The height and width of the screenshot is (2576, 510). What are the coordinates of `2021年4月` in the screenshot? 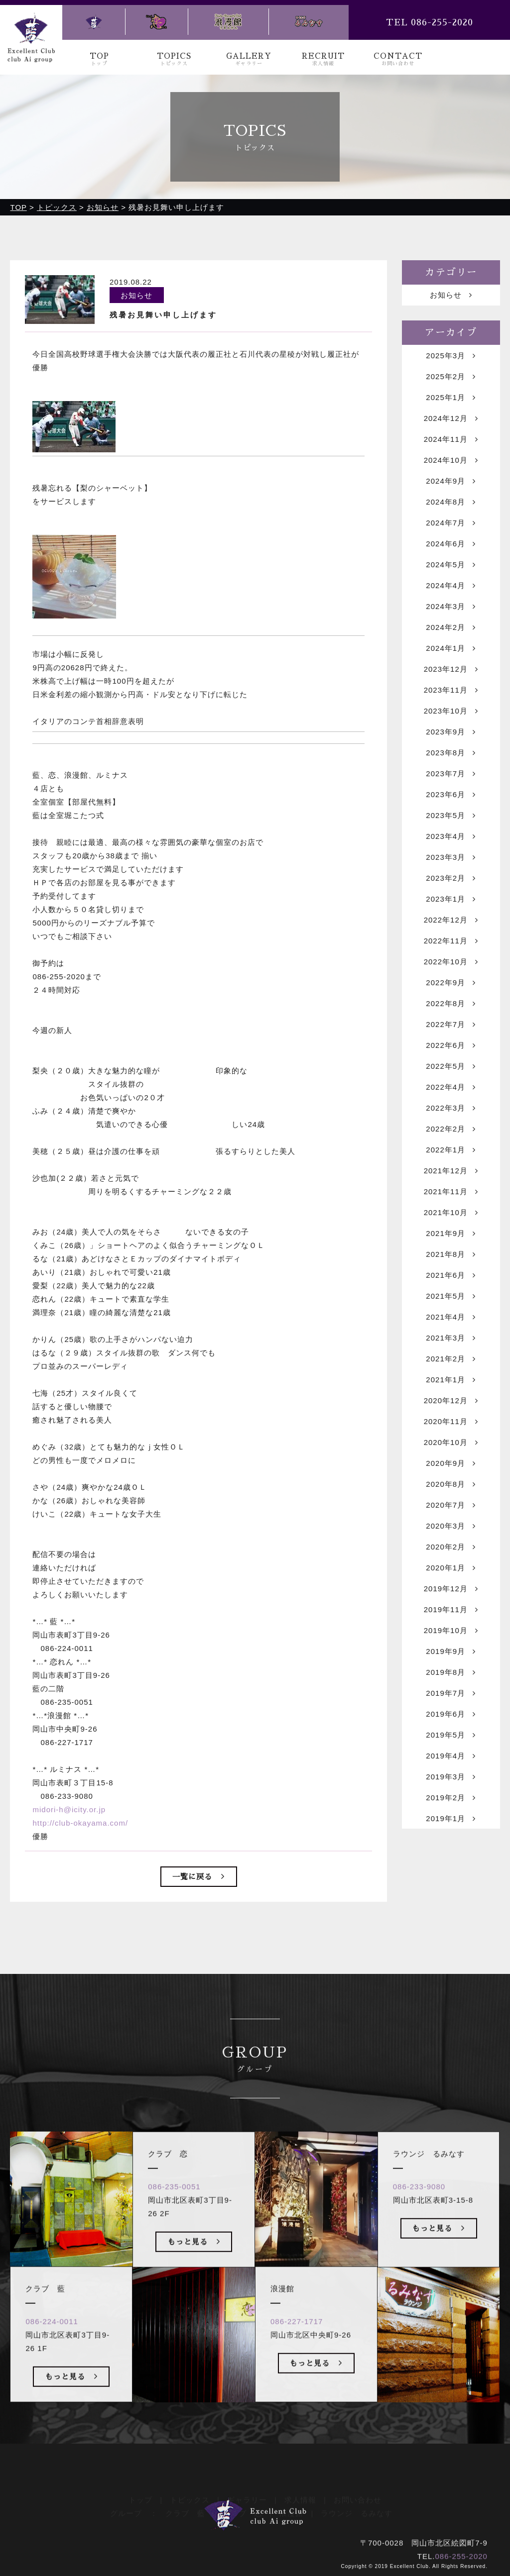 It's located at (451, 1318).